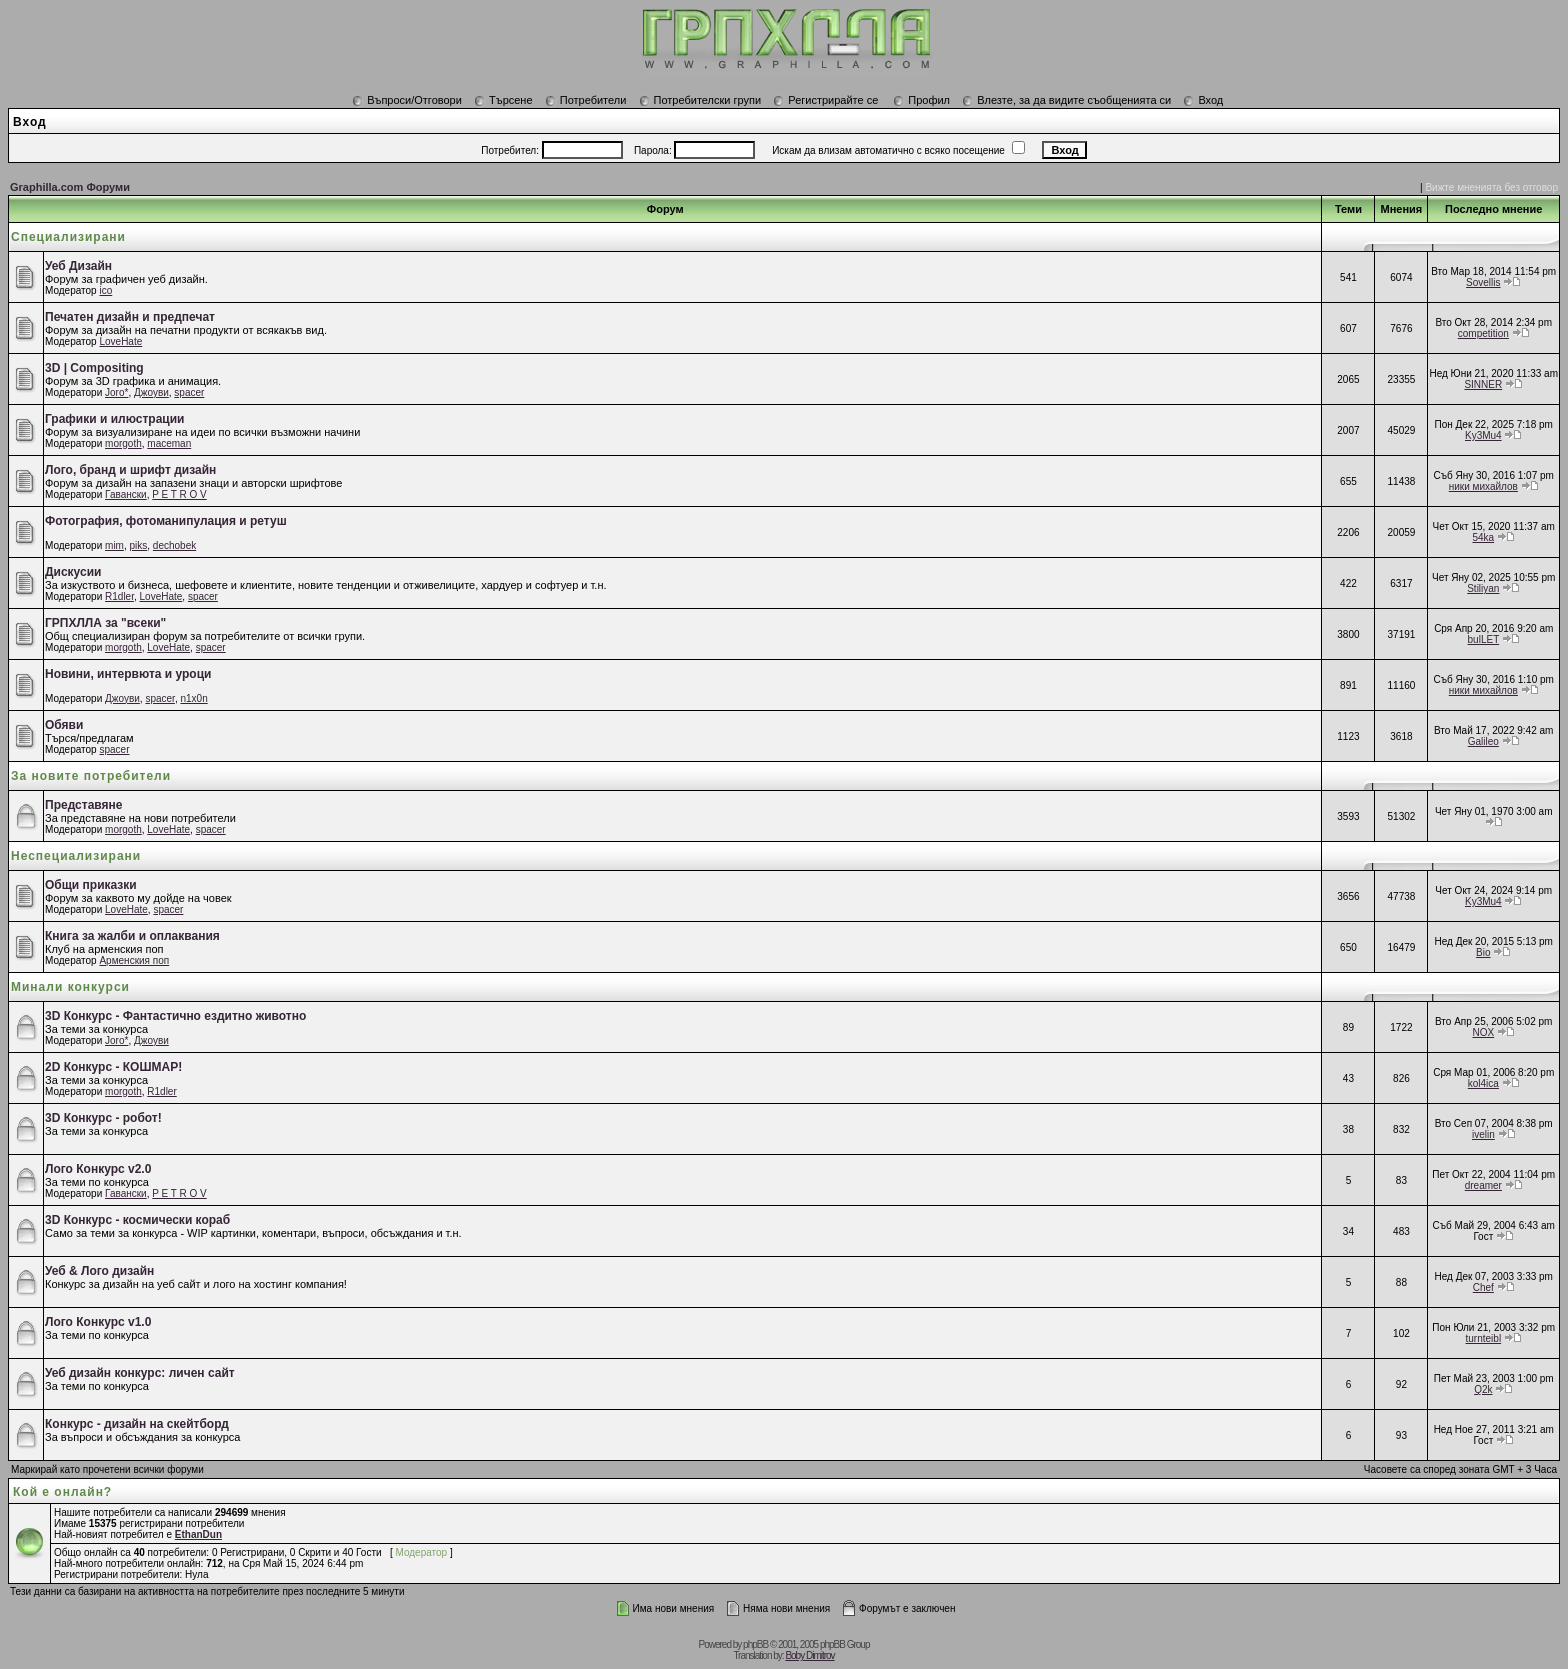 The height and width of the screenshot is (1669, 1568). What do you see at coordinates (64, 725) in the screenshot?
I see `Обяви` at bounding box center [64, 725].